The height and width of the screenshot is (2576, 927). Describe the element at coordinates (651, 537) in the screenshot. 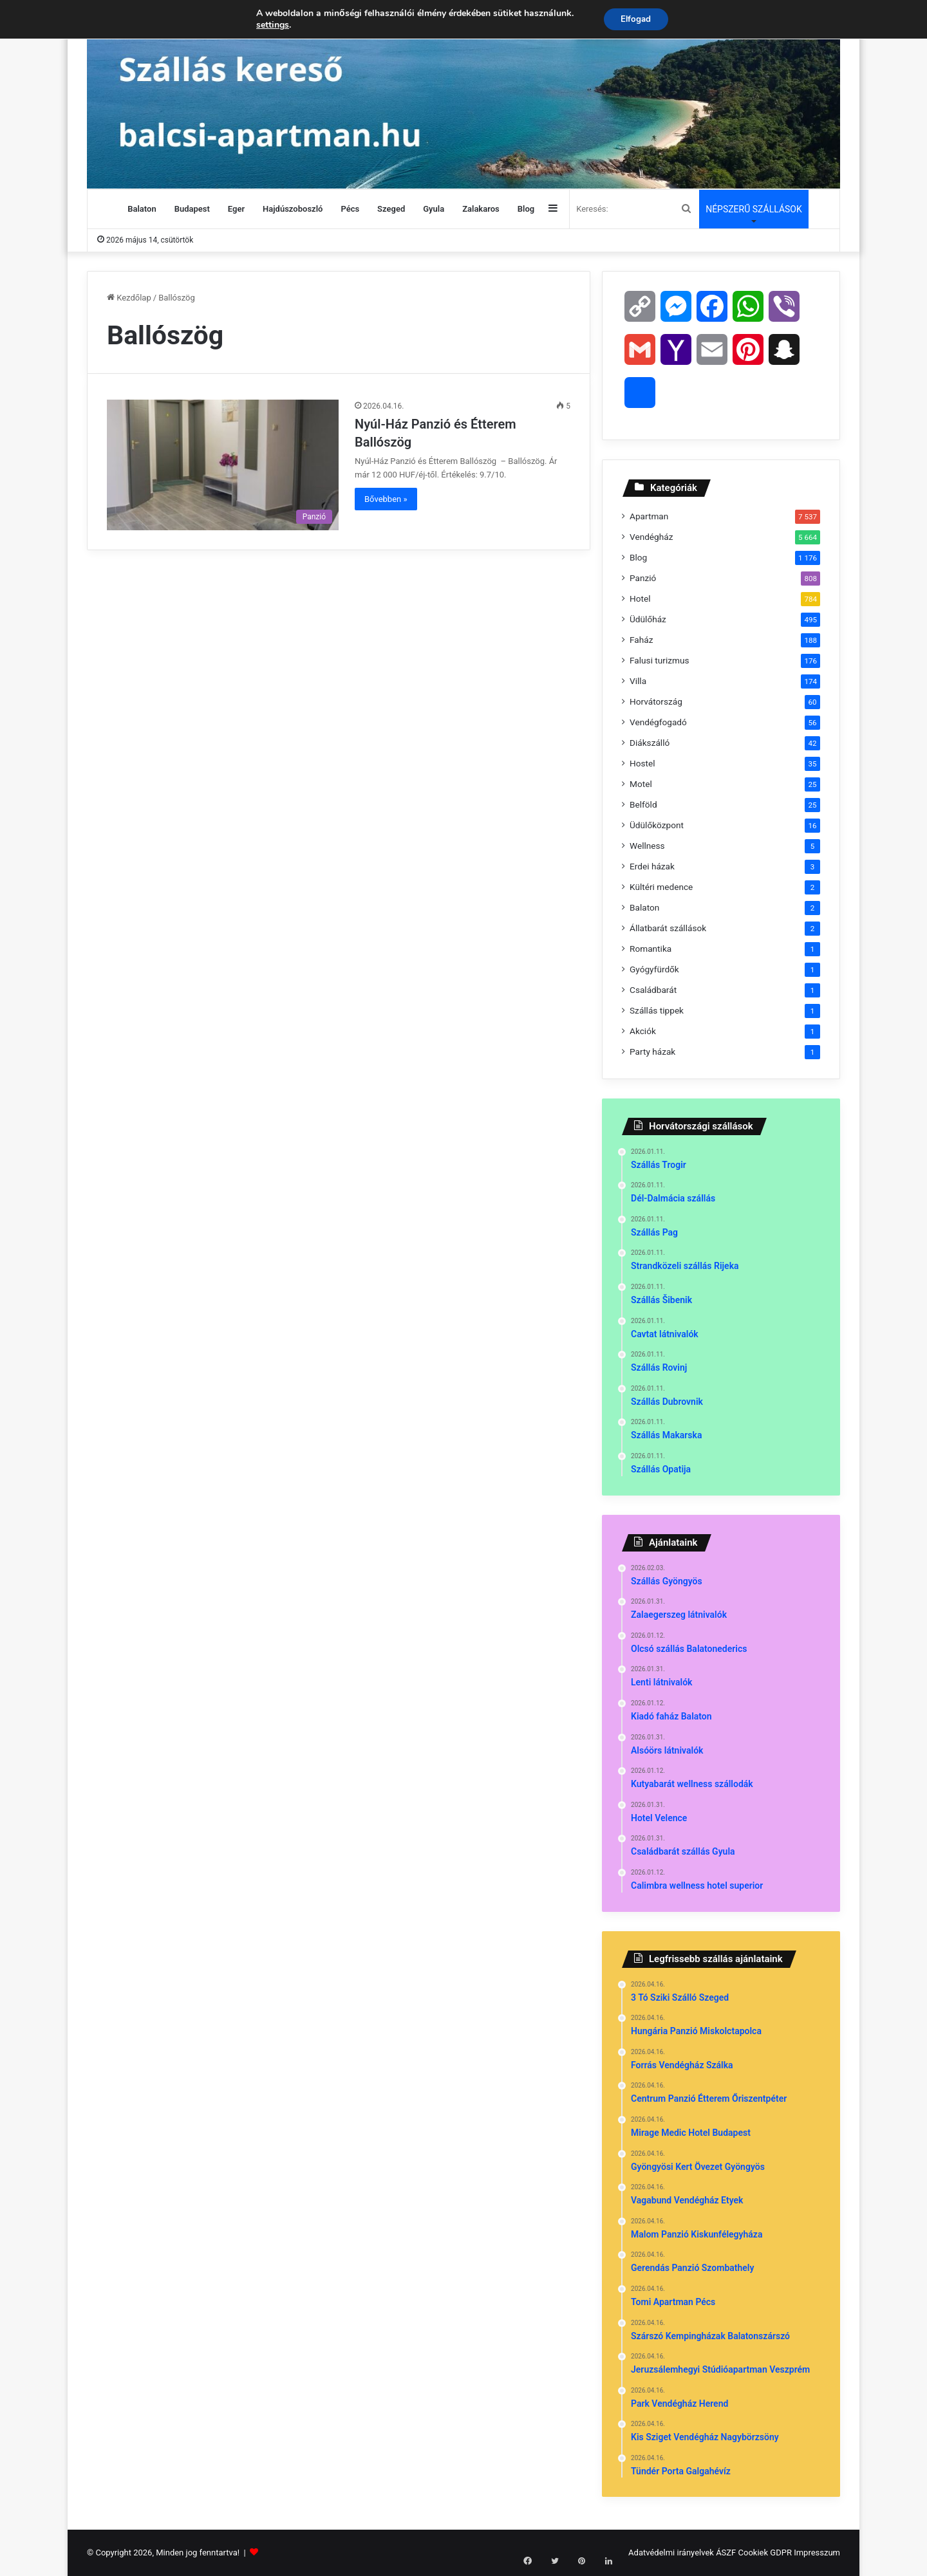

I see `Vendégház` at that location.